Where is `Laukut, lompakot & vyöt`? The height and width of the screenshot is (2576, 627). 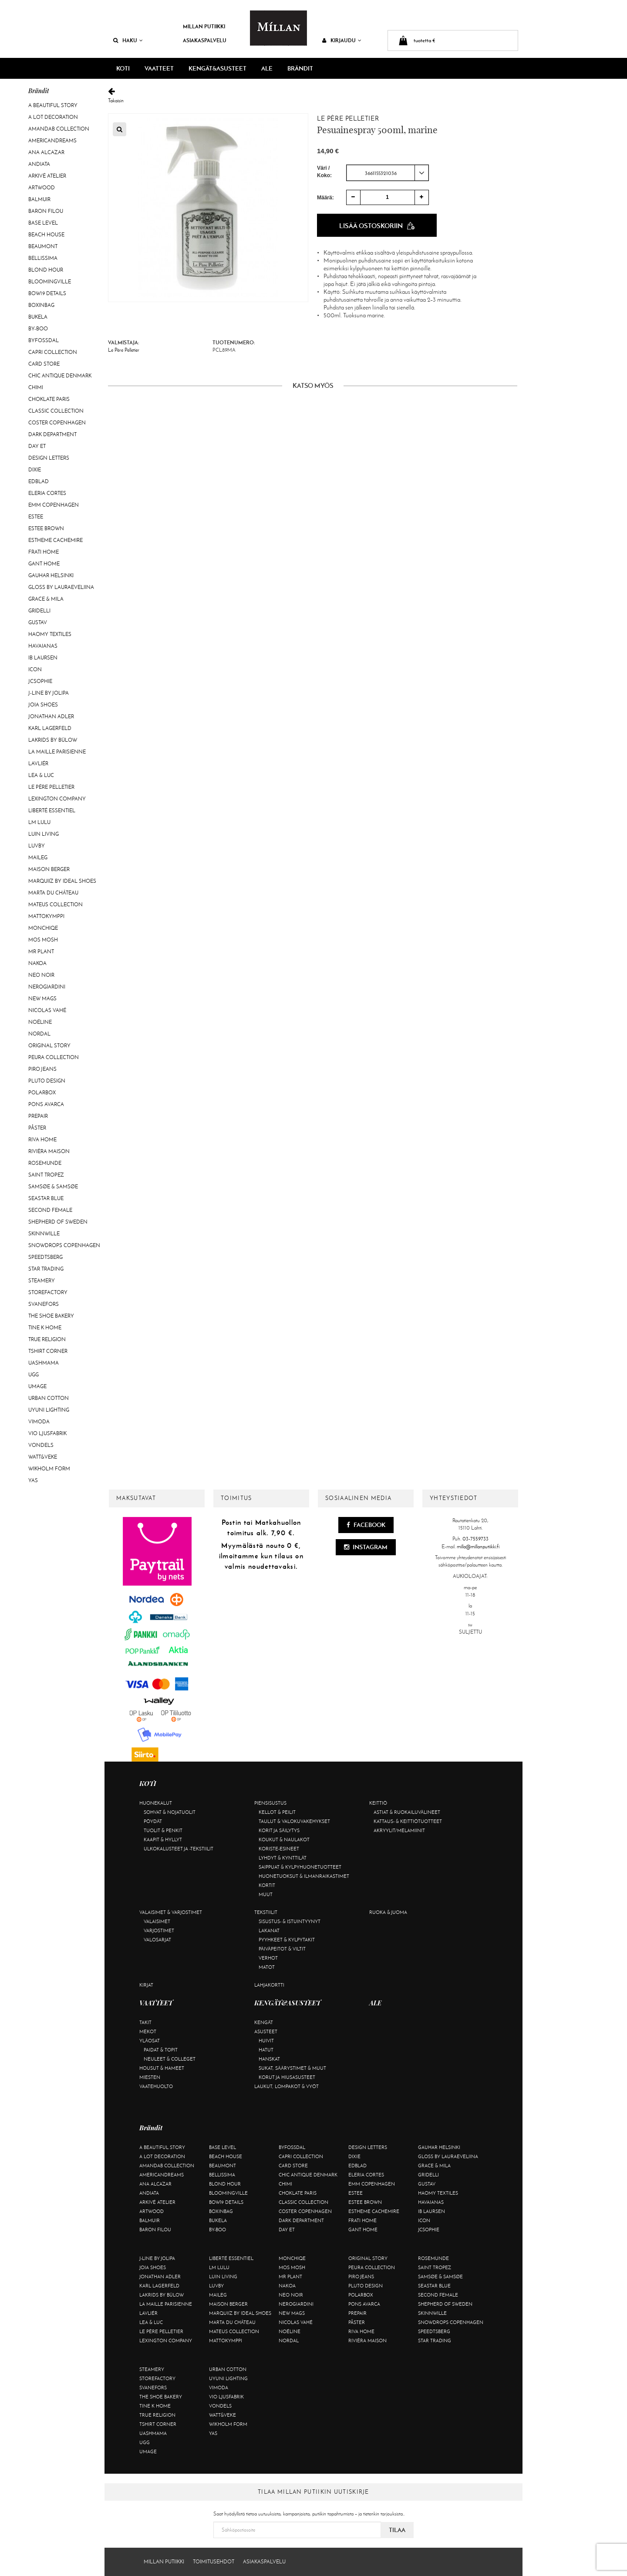
Laukut, lompakot & vyöt is located at coordinates (286, 2086).